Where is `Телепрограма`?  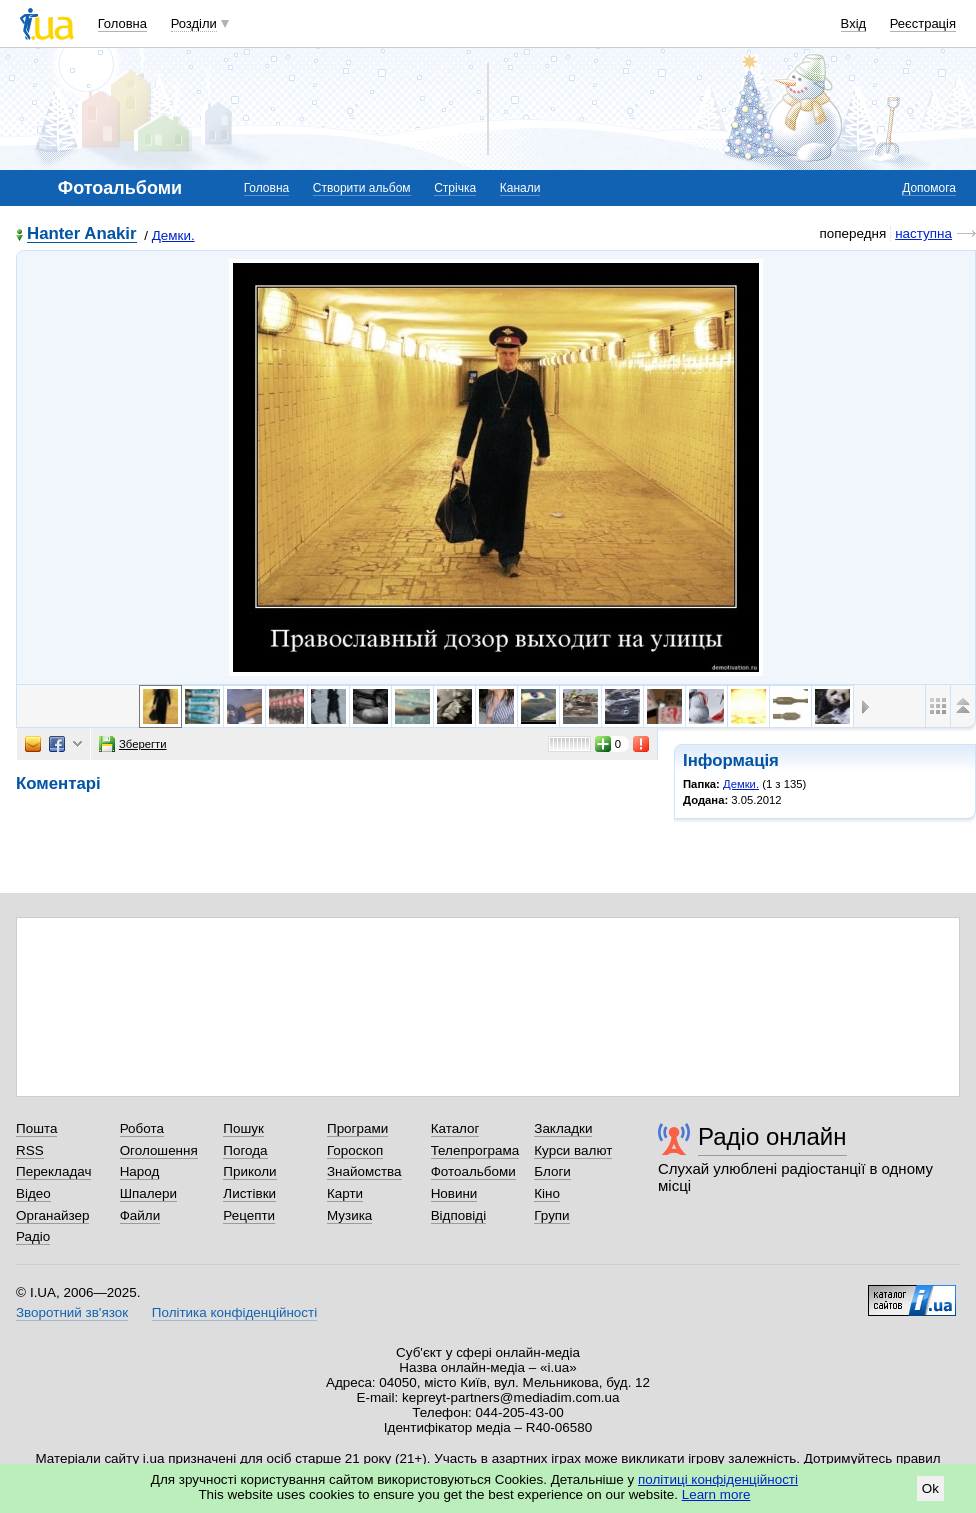
Телепрограма is located at coordinates (475, 1150).